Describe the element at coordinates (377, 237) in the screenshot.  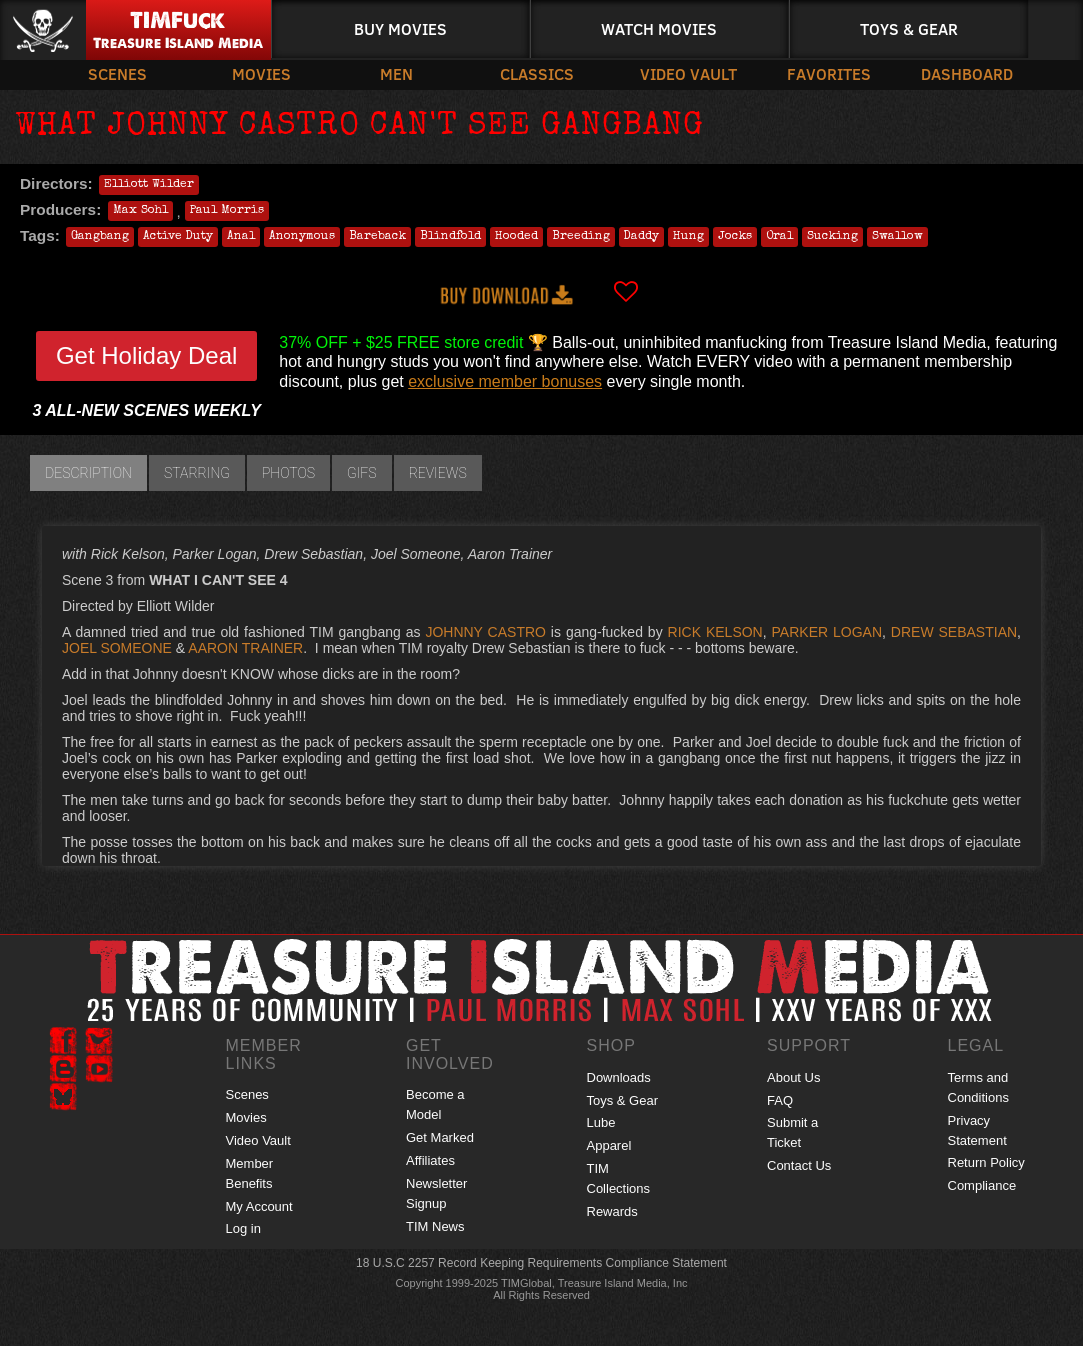
I see `Bareback` at that location.